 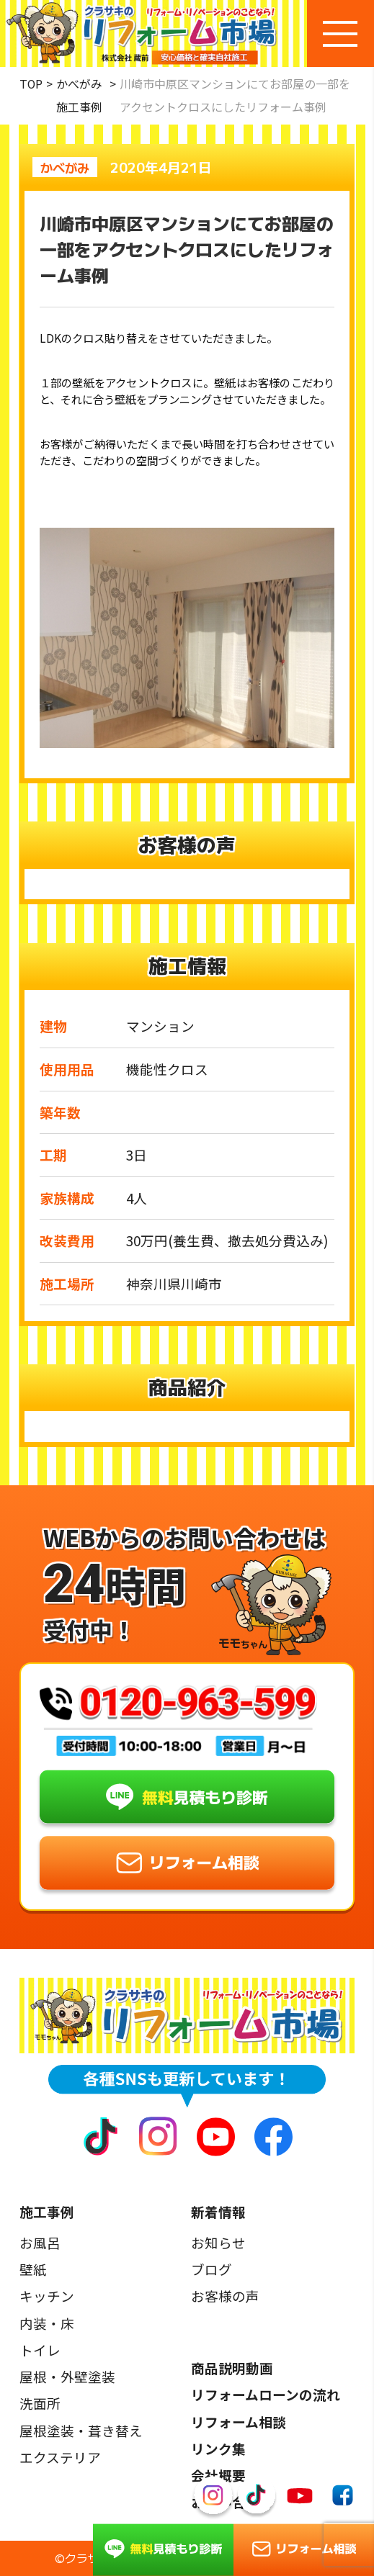 What do you see at coordinates (40, 2350) in the screenshot?
I see `トイレ` at bounding box center [40, 2350].